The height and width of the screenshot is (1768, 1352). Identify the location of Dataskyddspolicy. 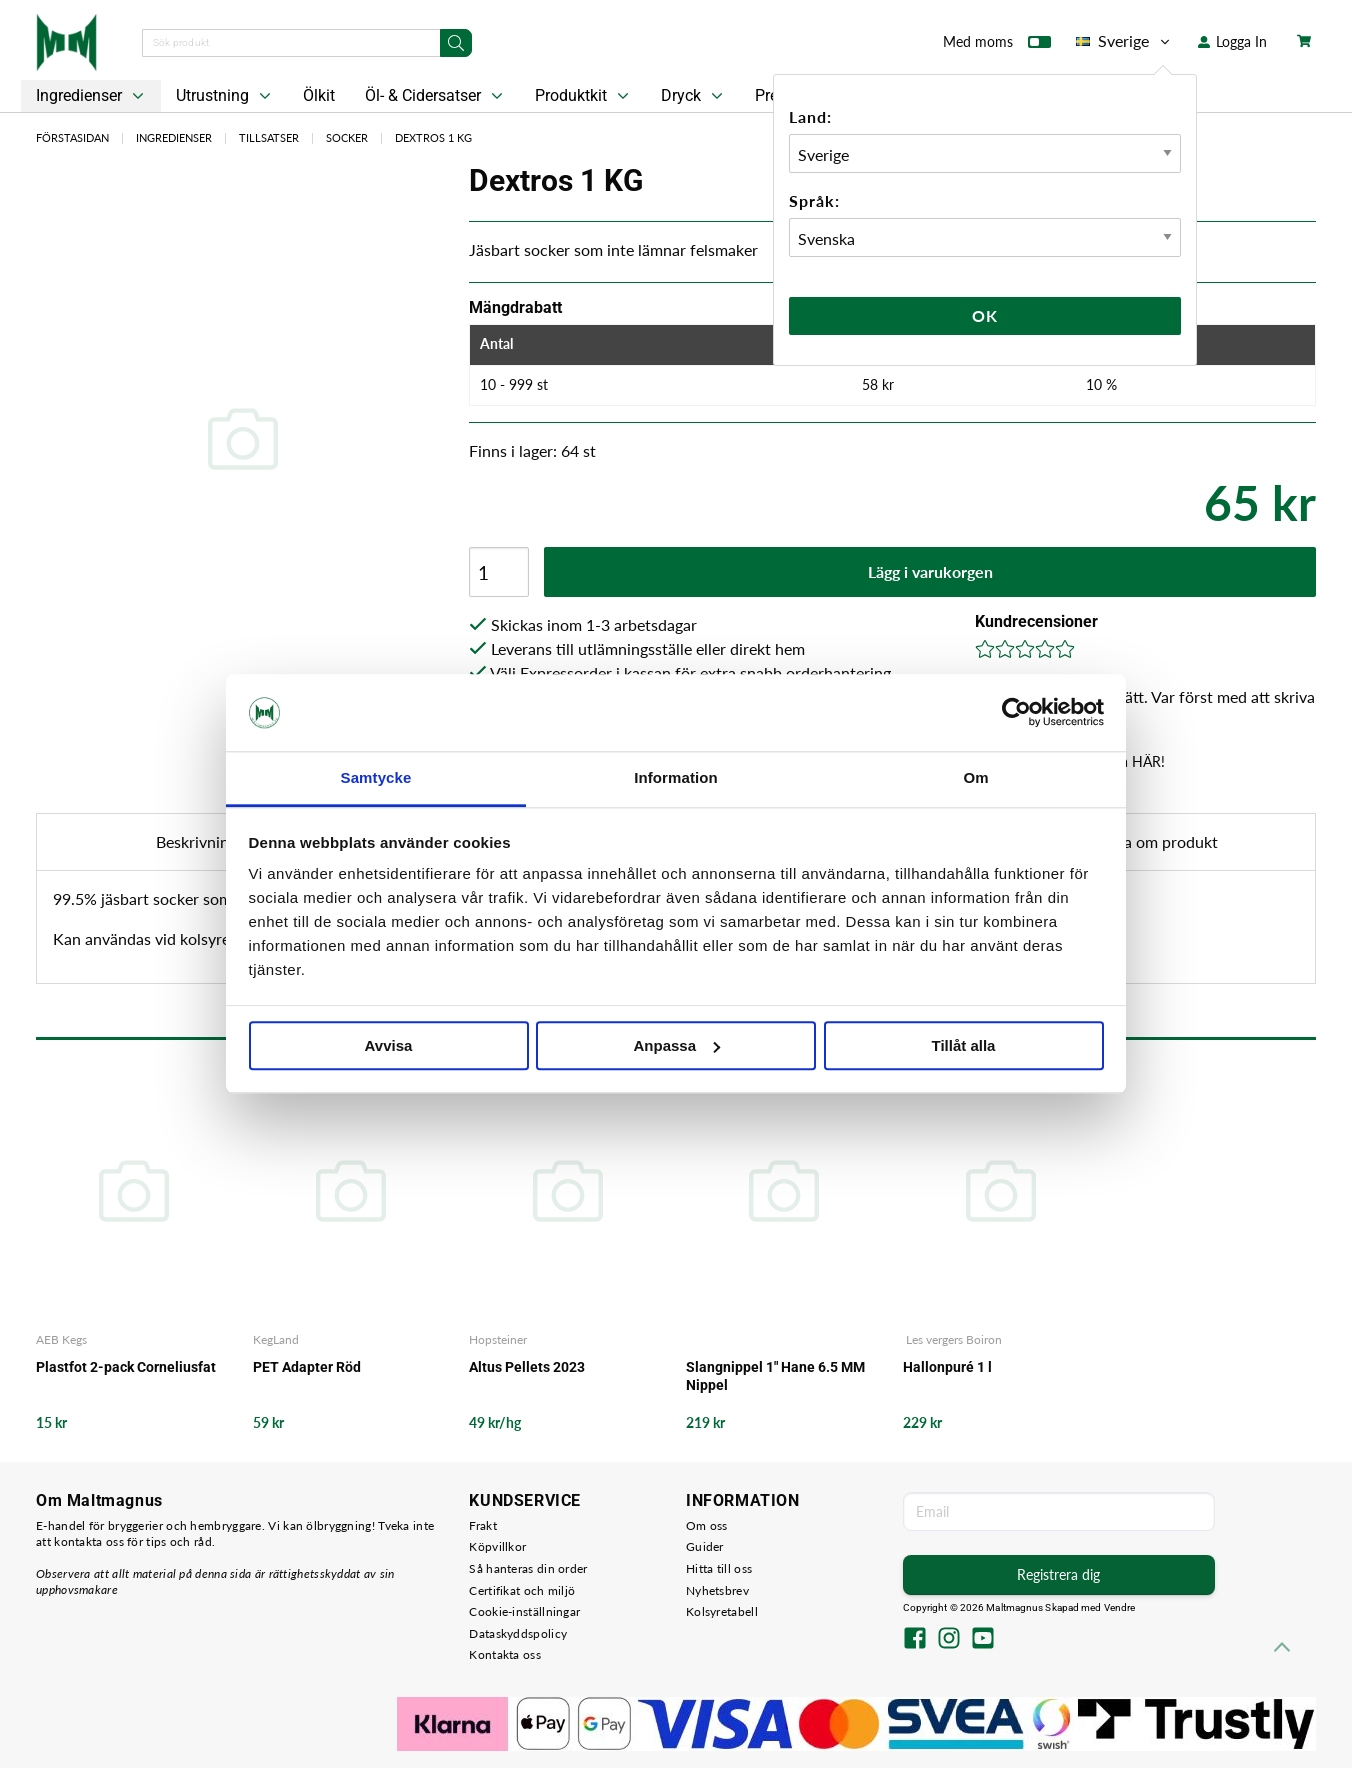
(518, 1633).